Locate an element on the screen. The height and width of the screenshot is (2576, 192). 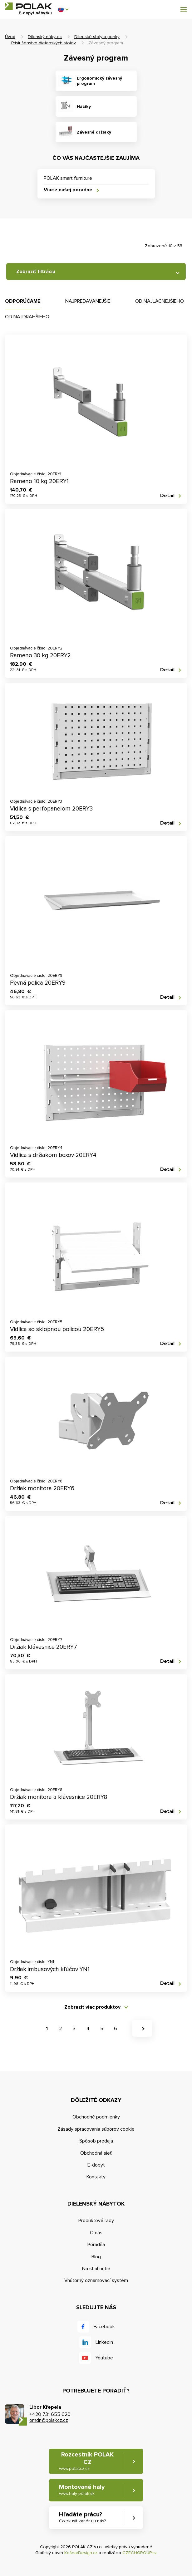
[button] is located at coordinates (63, 9).